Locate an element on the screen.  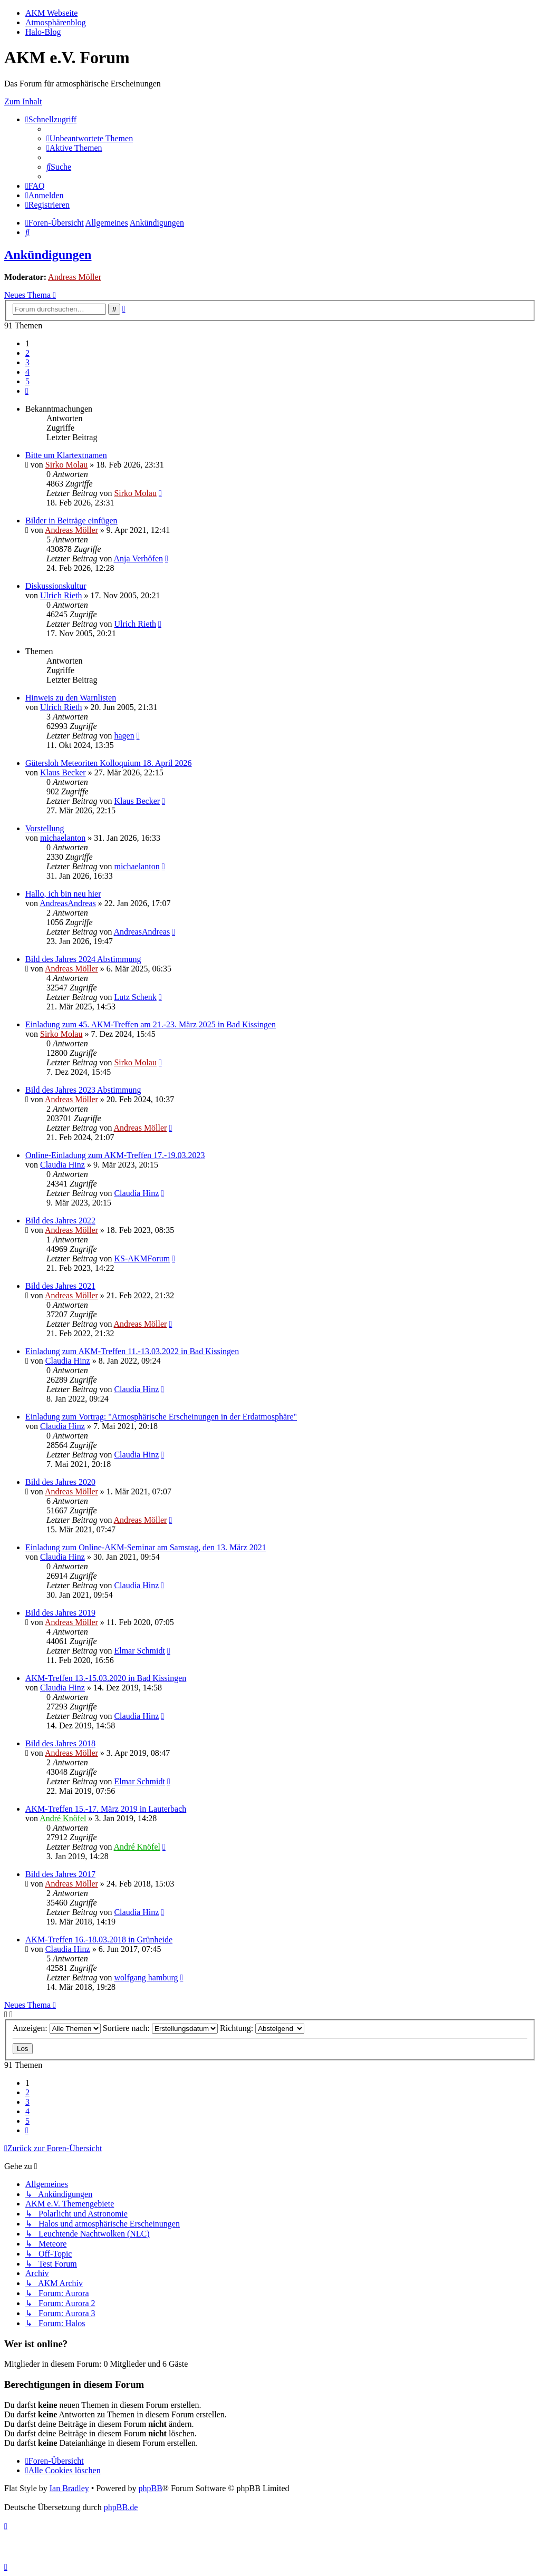
4 [button] is located at coordinates (27, 371).